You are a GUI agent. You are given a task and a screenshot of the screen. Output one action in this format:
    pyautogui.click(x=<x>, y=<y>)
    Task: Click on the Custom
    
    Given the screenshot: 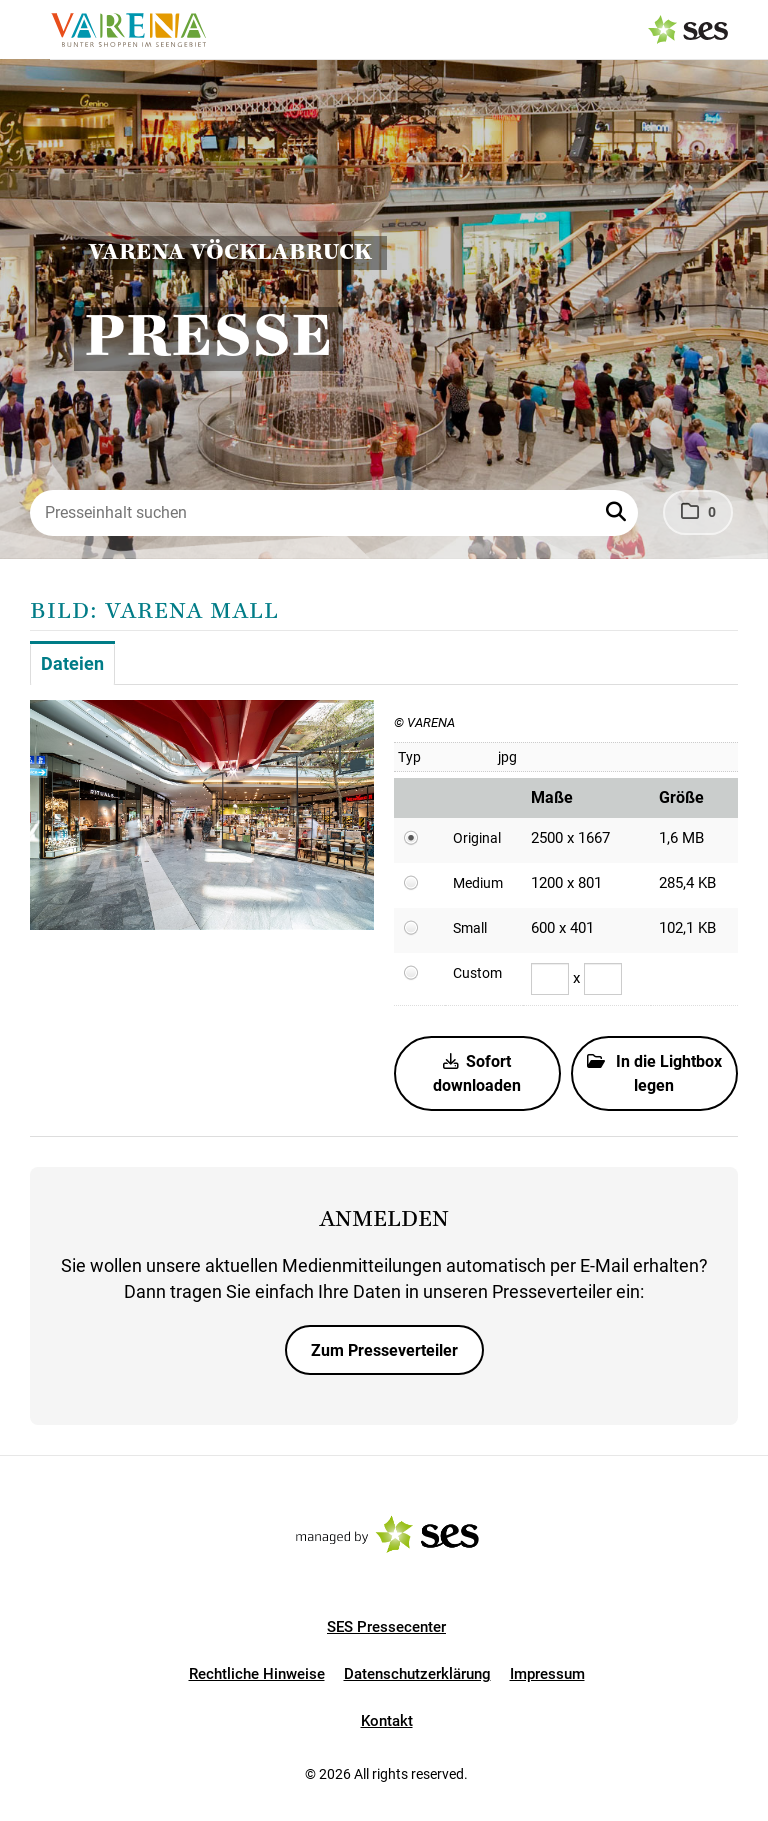 What is the action you would take?
    pyautogui.click(x=477, y=973)
    